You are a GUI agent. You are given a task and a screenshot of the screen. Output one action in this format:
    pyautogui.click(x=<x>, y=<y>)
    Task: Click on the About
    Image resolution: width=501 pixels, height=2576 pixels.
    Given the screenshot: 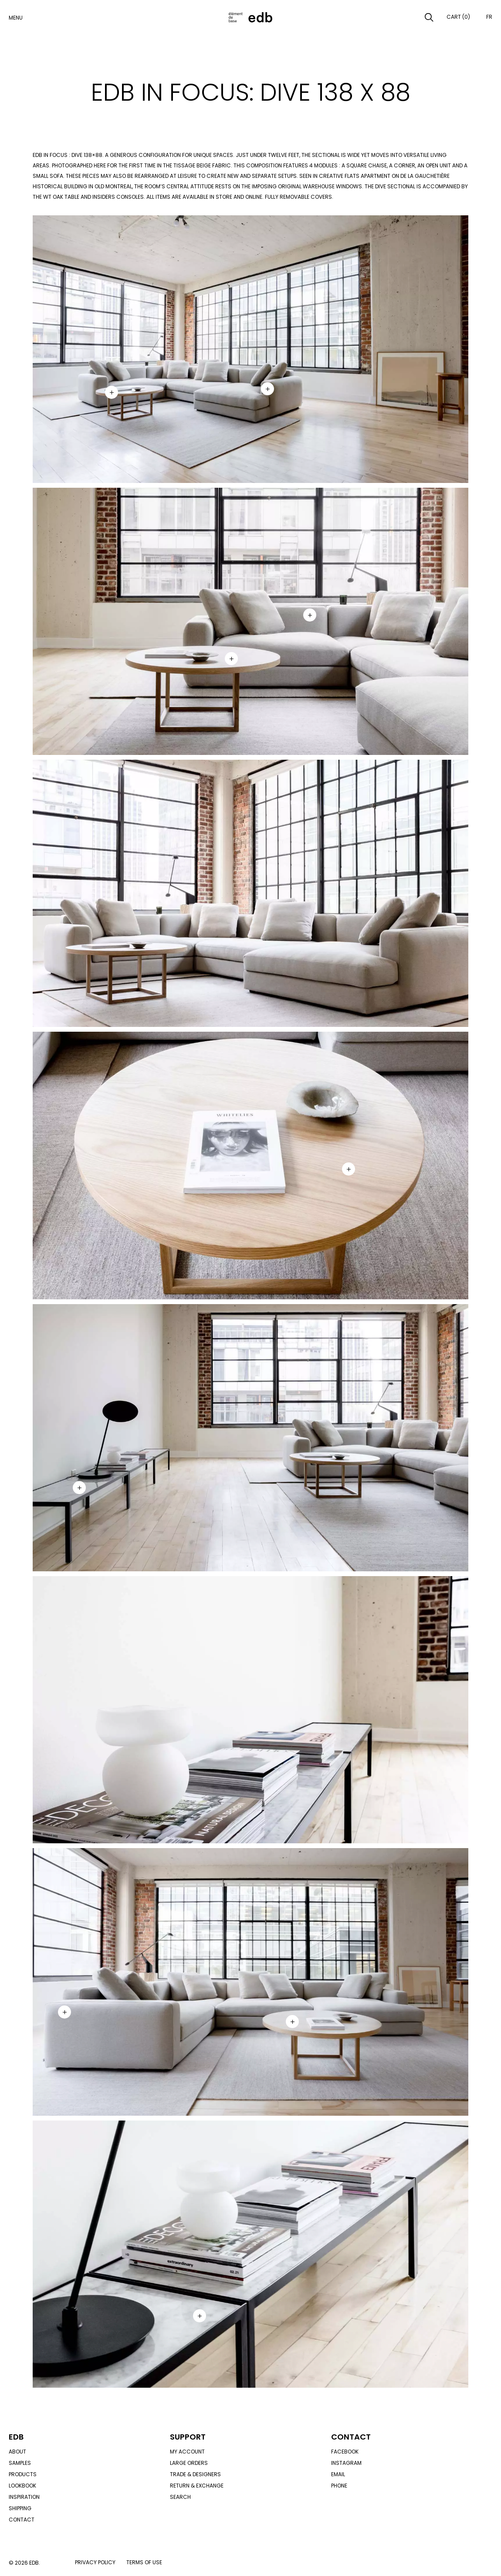 What is the action you would take?
    pyautogui.click(x=17, y=2451)
    